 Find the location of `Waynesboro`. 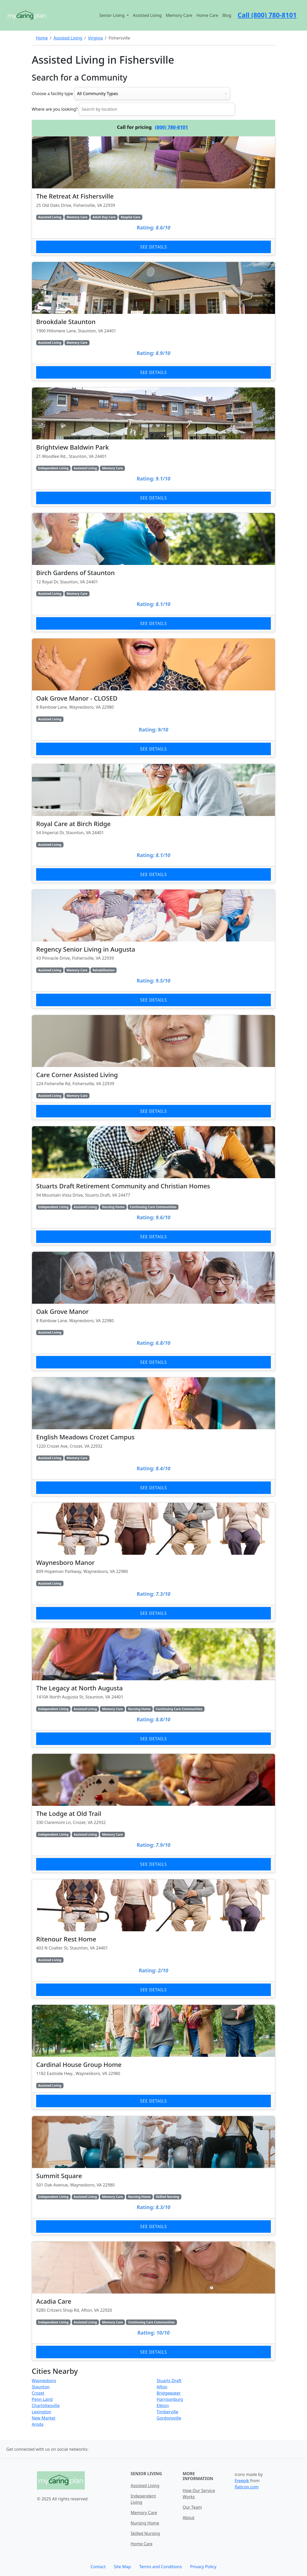

Waynesboro is located at coordinates (44, 2380).